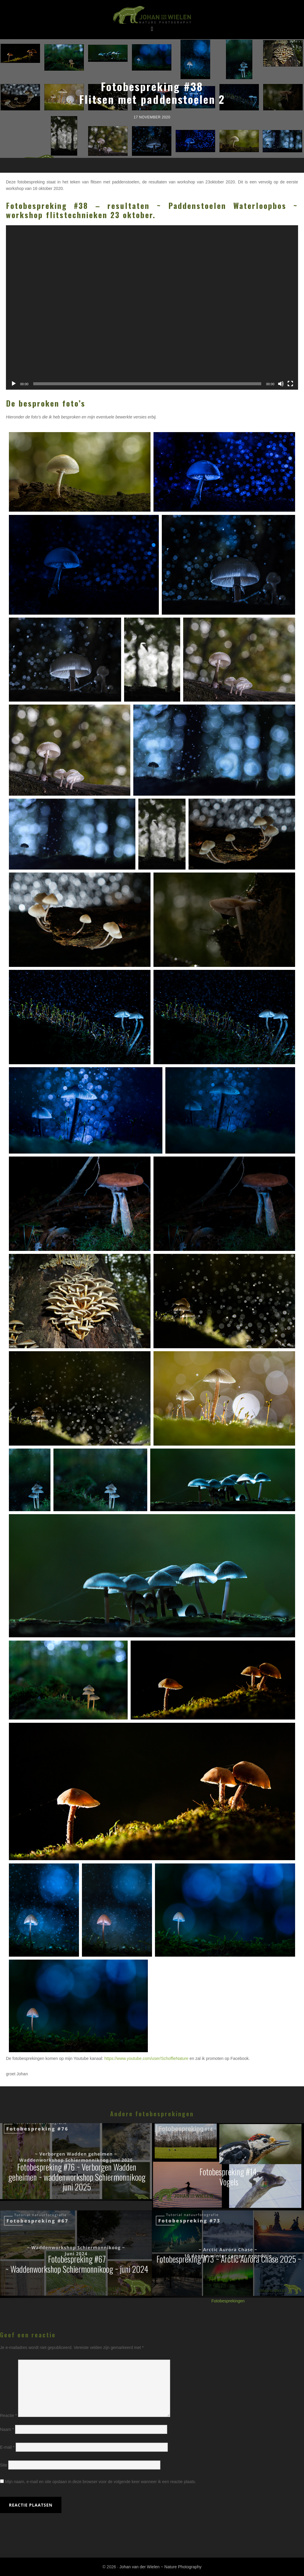  I want to click on Fotobespreking #14:Vogels, so click(229, 2177).